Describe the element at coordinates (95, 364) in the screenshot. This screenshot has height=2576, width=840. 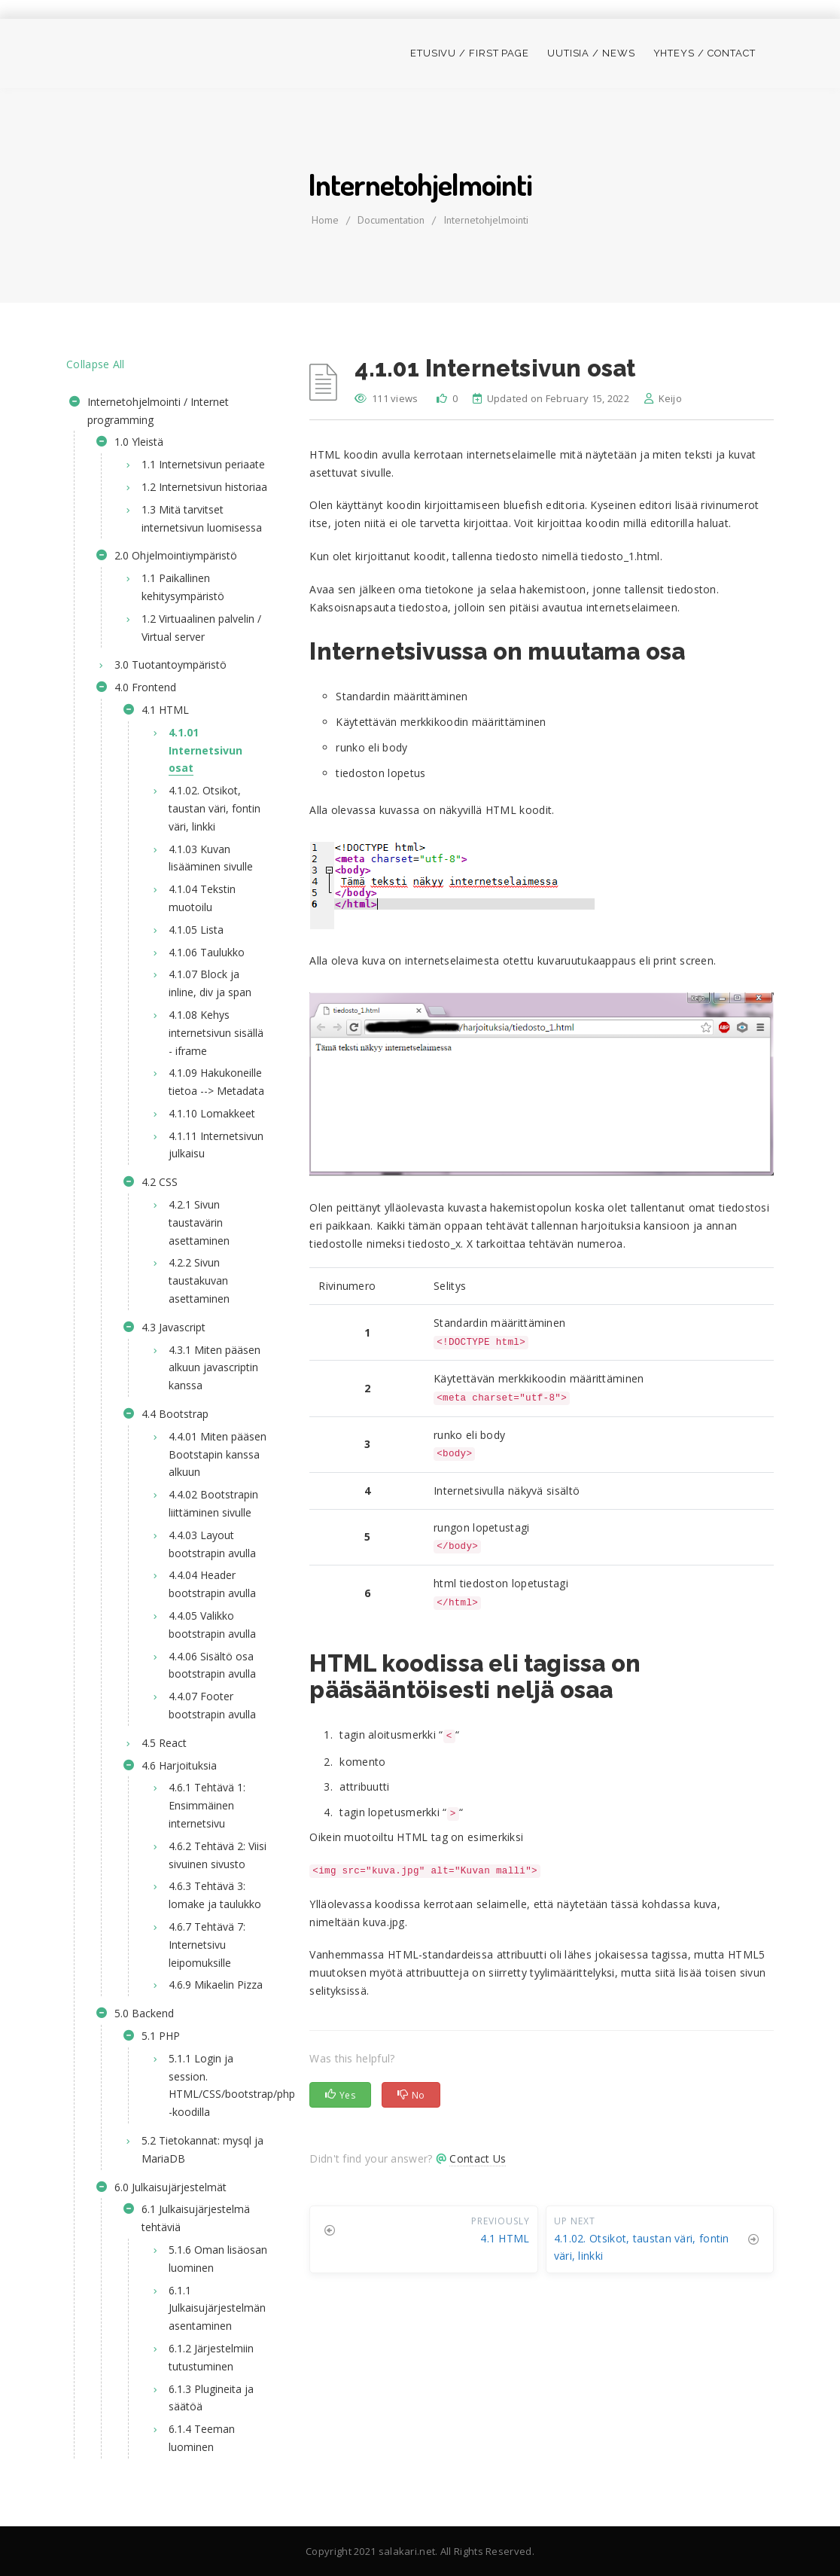
I see `Collapse All` at that location.